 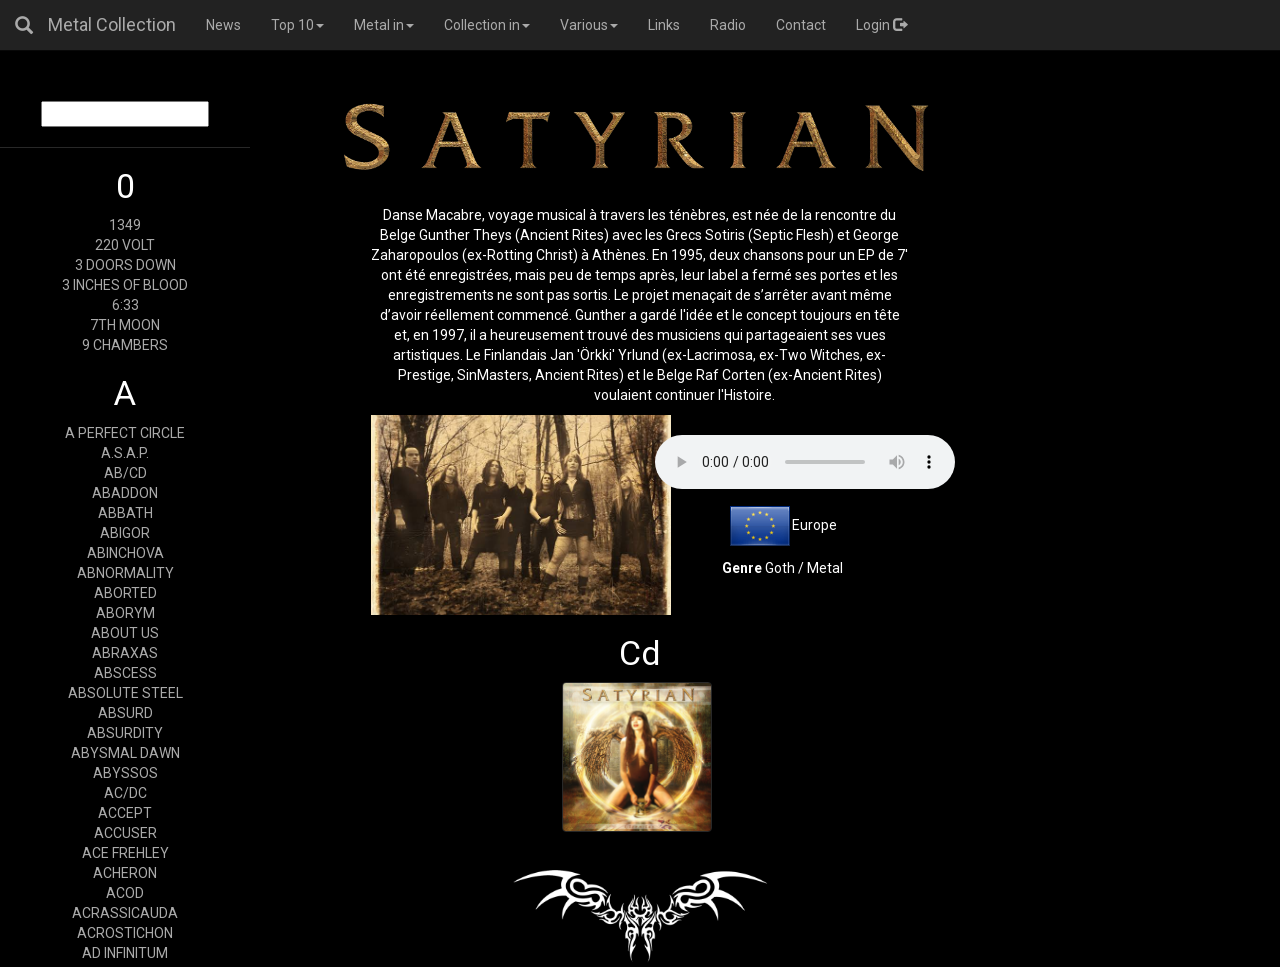 What do you see at coordinates (125, 553) in the screenshot?
I see `ABINCHOVA` at bounding box center [125, 553].